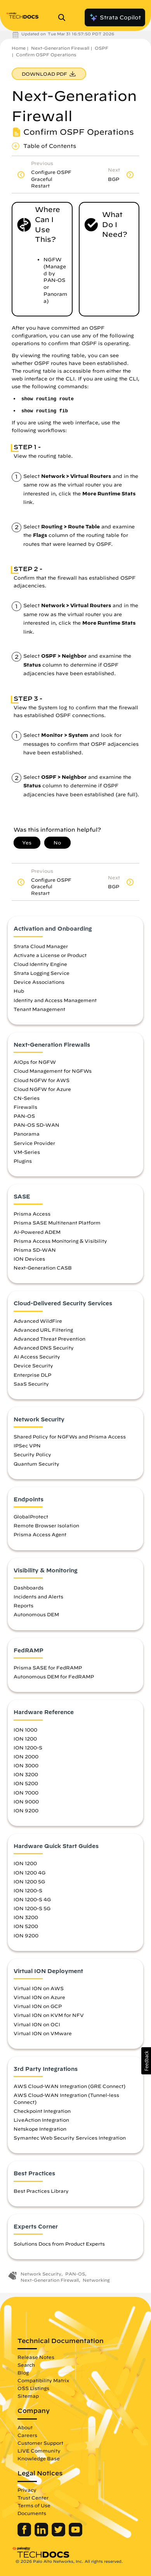 This screenshot has height=2576, width=151. What do you see at coordinates (41, 973) in the screenshot?
I see `Strata Logging Service` at bounding box center [41, 973].